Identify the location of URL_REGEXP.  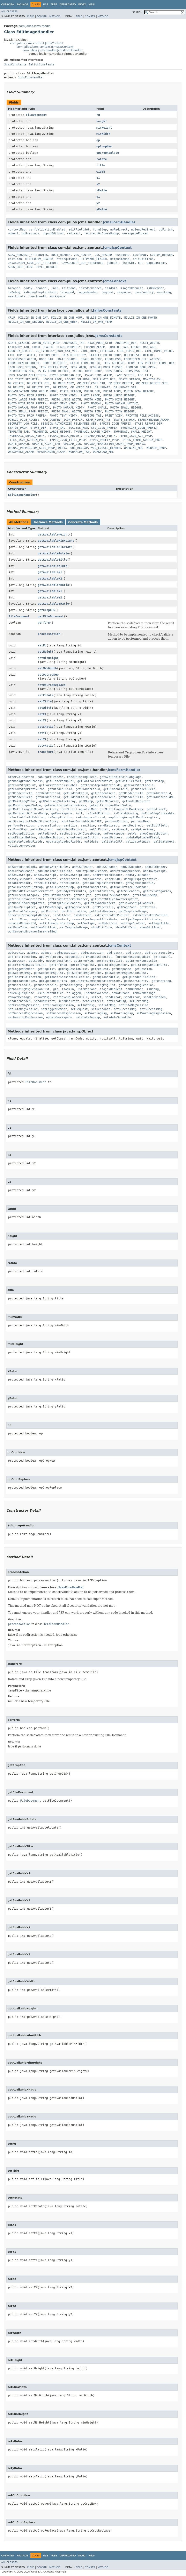
(79, 447).